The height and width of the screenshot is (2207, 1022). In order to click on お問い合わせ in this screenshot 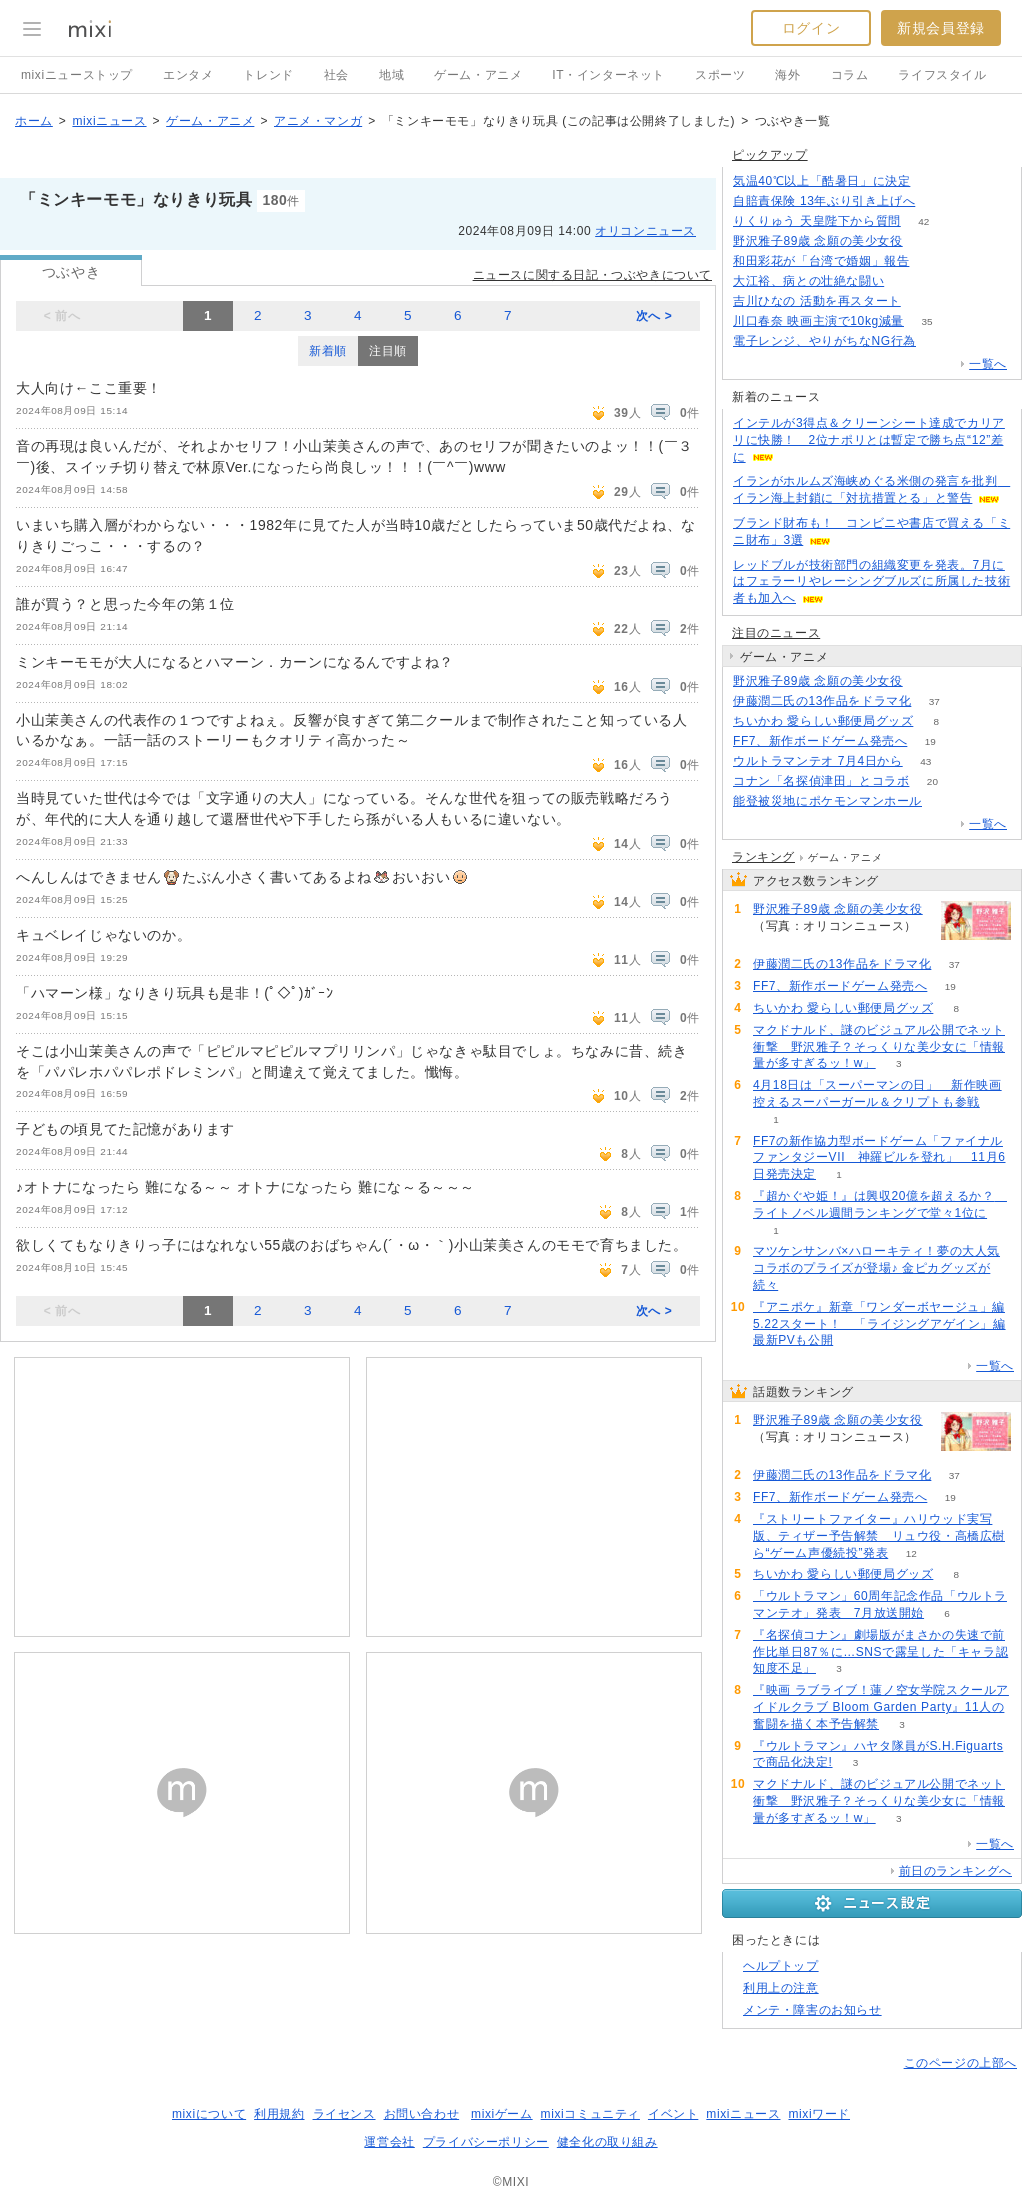, I will do `click(422, 2114)`.